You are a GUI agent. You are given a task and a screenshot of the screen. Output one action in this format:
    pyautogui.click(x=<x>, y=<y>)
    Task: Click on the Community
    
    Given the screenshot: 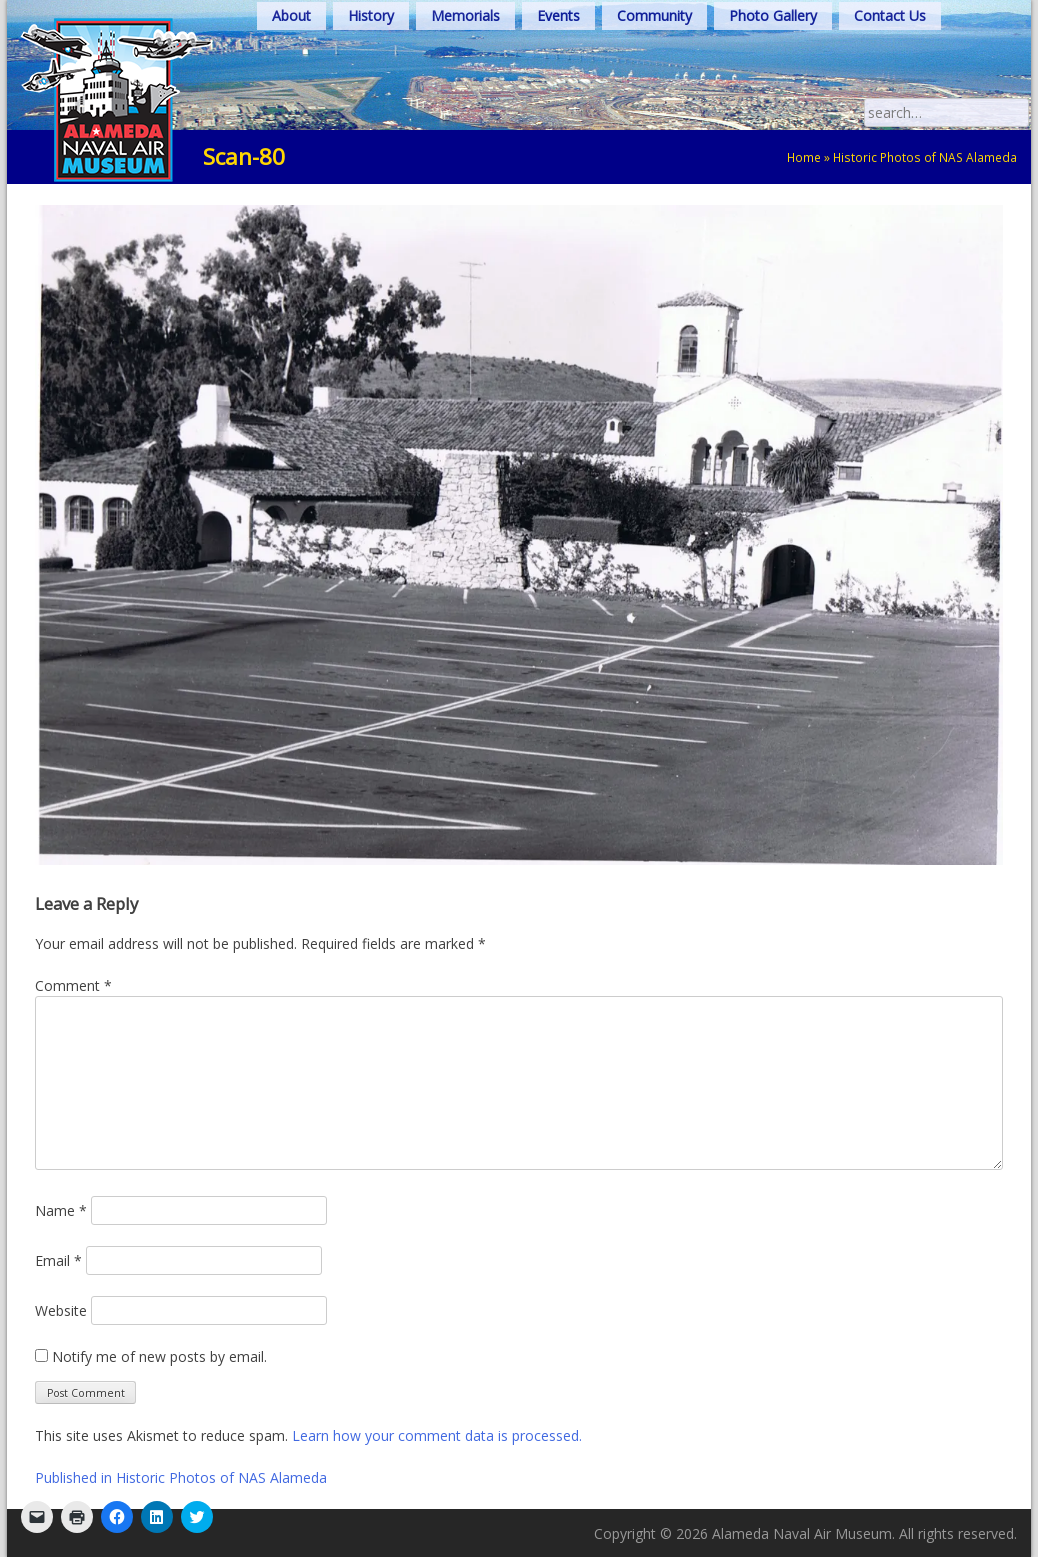 What is the action you would take?
    pyautogui.click(x=654, y=15)
    